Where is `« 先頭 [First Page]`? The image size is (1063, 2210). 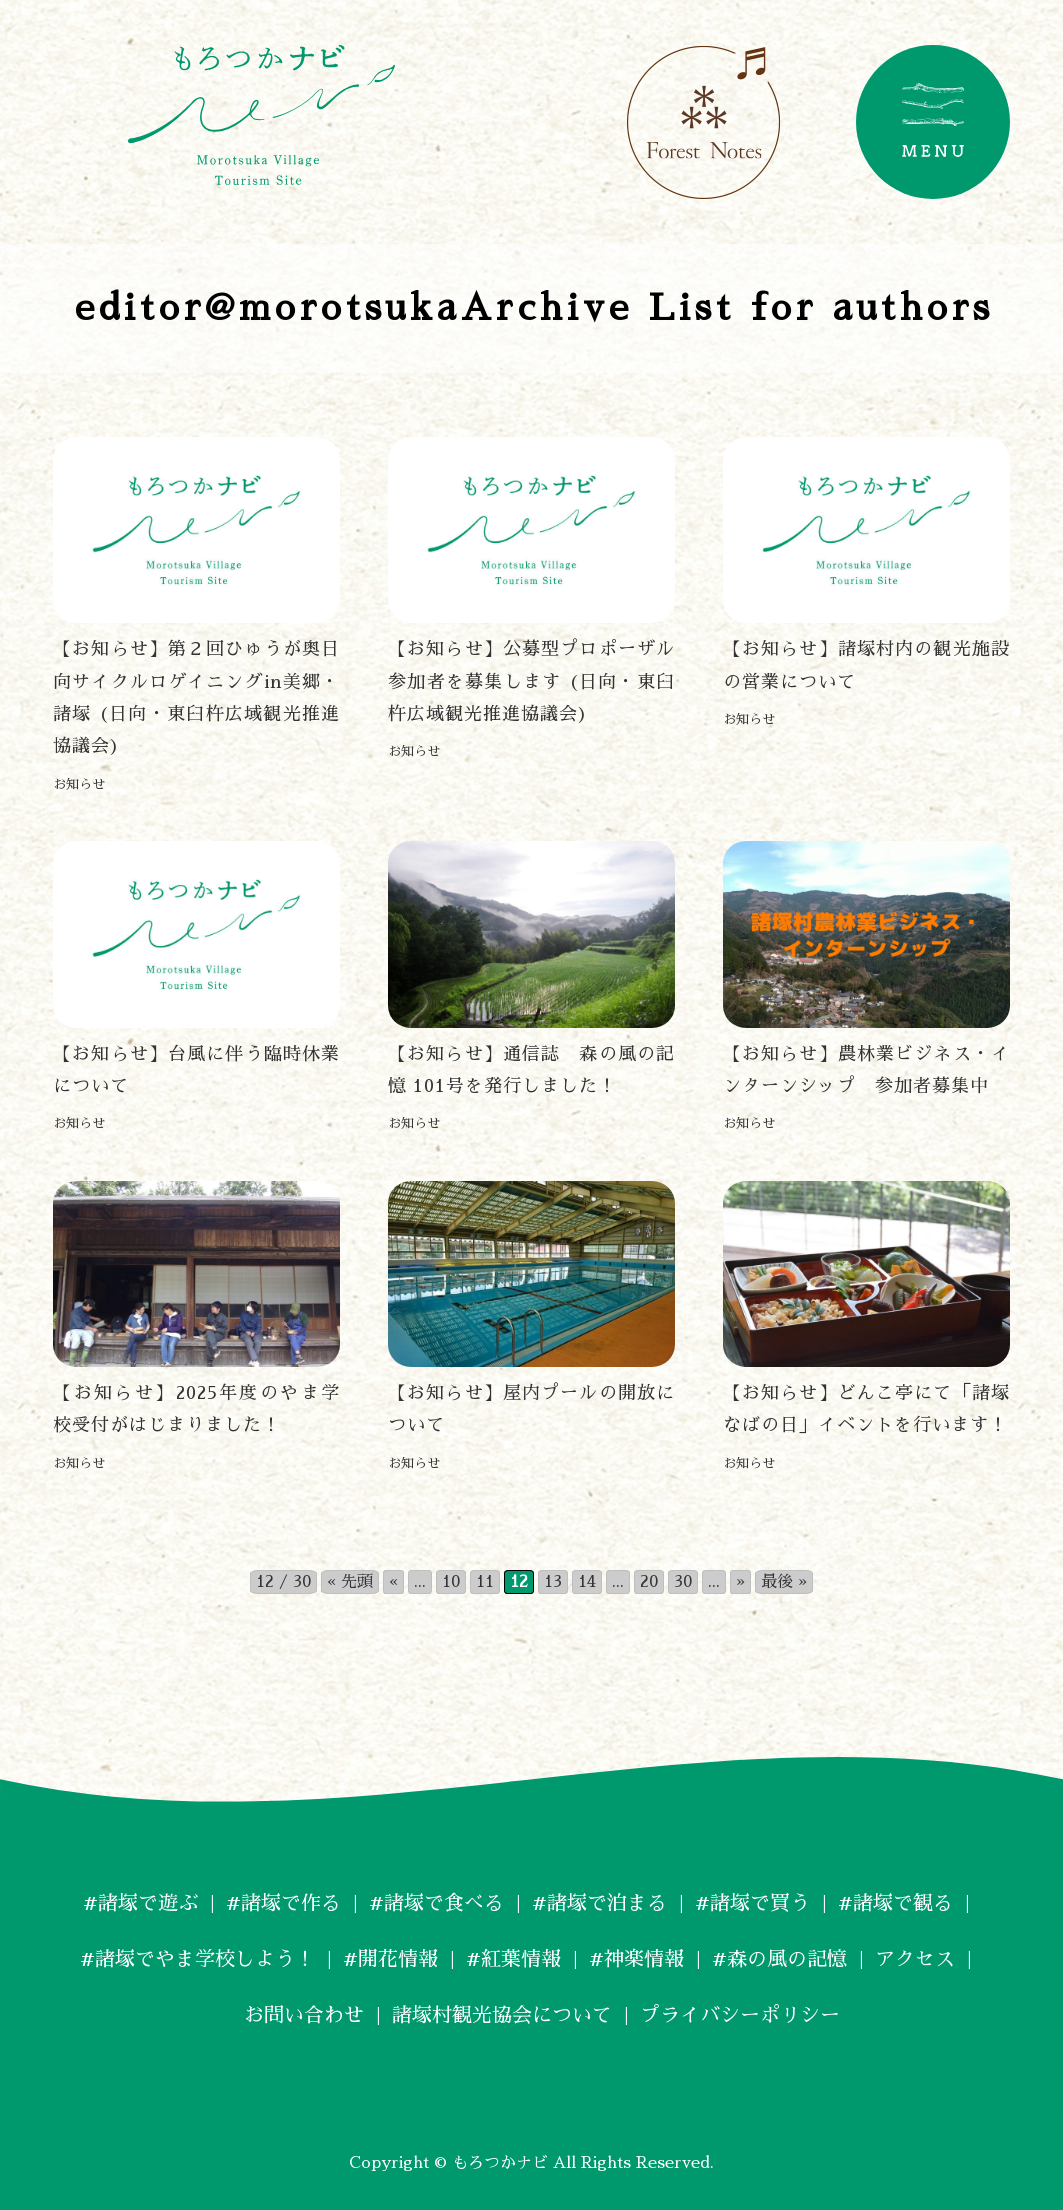
« 先頭 [First Page] is located at coordinates (350, 1582).